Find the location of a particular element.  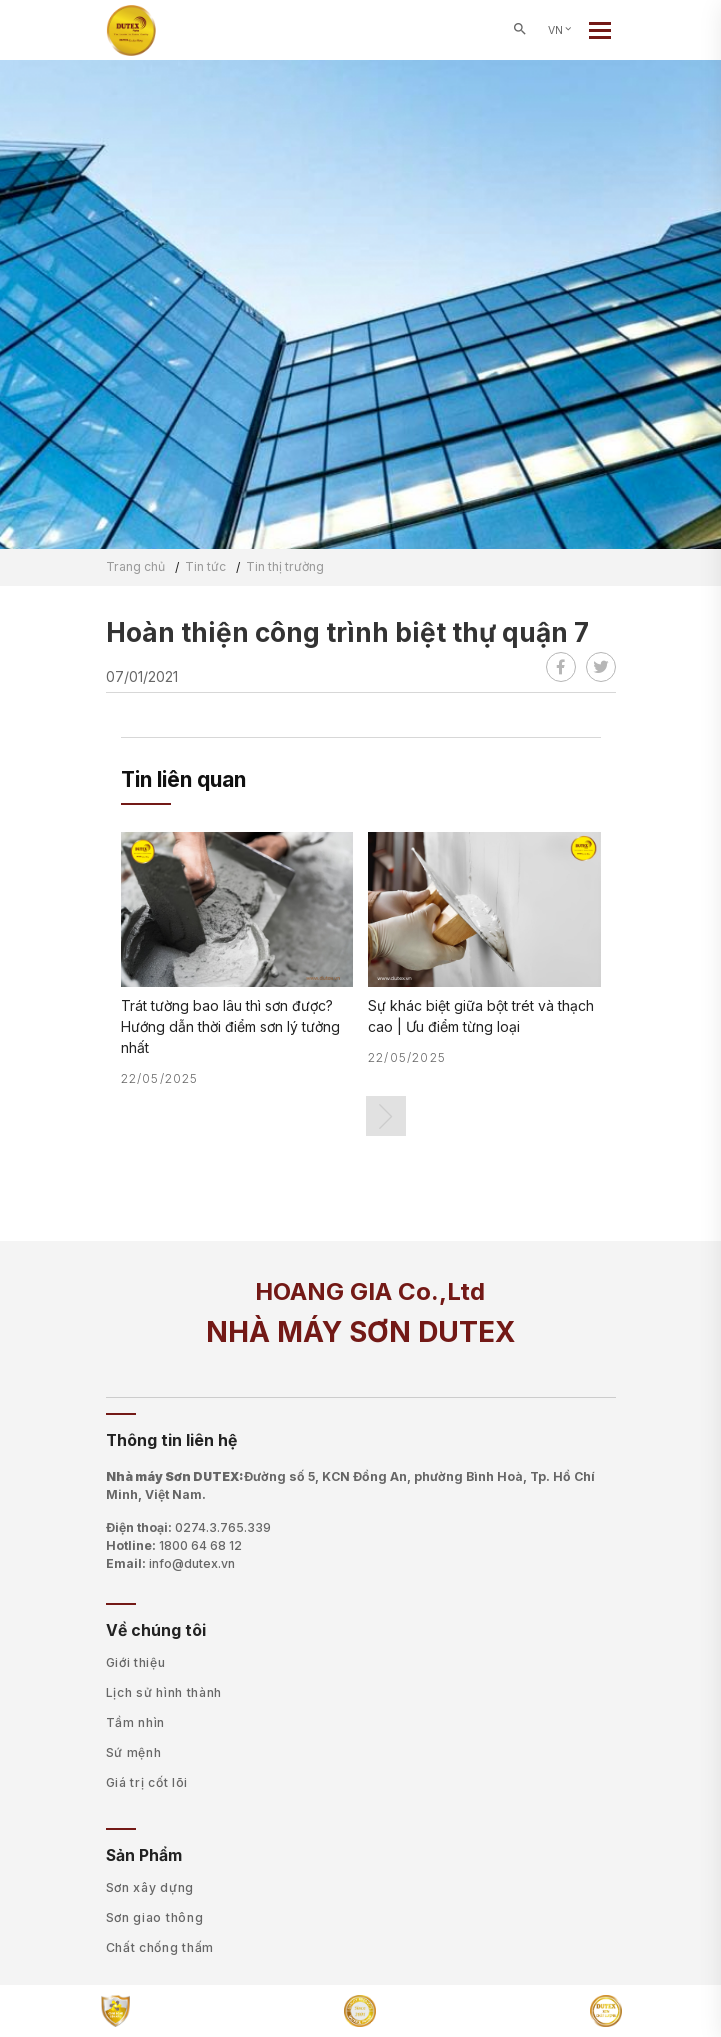

Sứ mệnh is located at coordinates (134, 1752).